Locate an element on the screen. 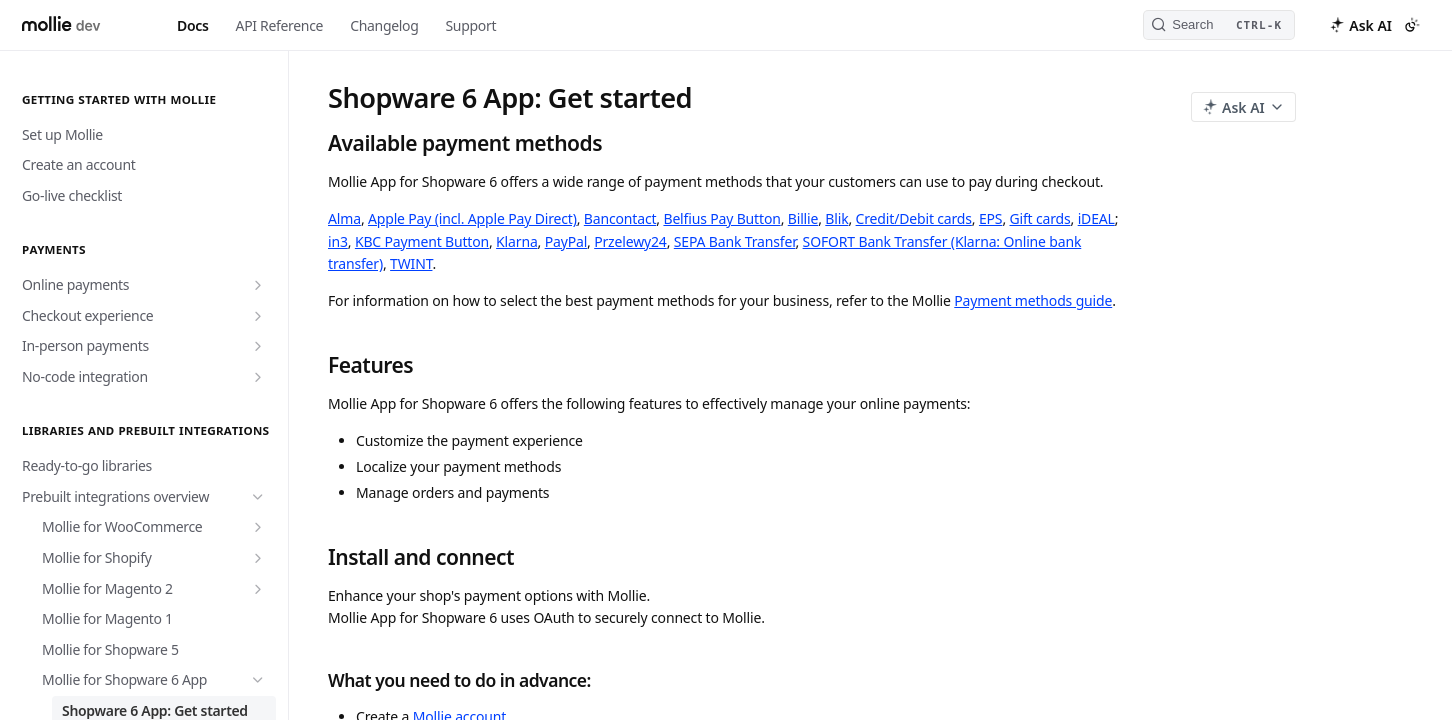 This screenshot has height=720, width=1452. Billie is located at coordinates (803, 218).